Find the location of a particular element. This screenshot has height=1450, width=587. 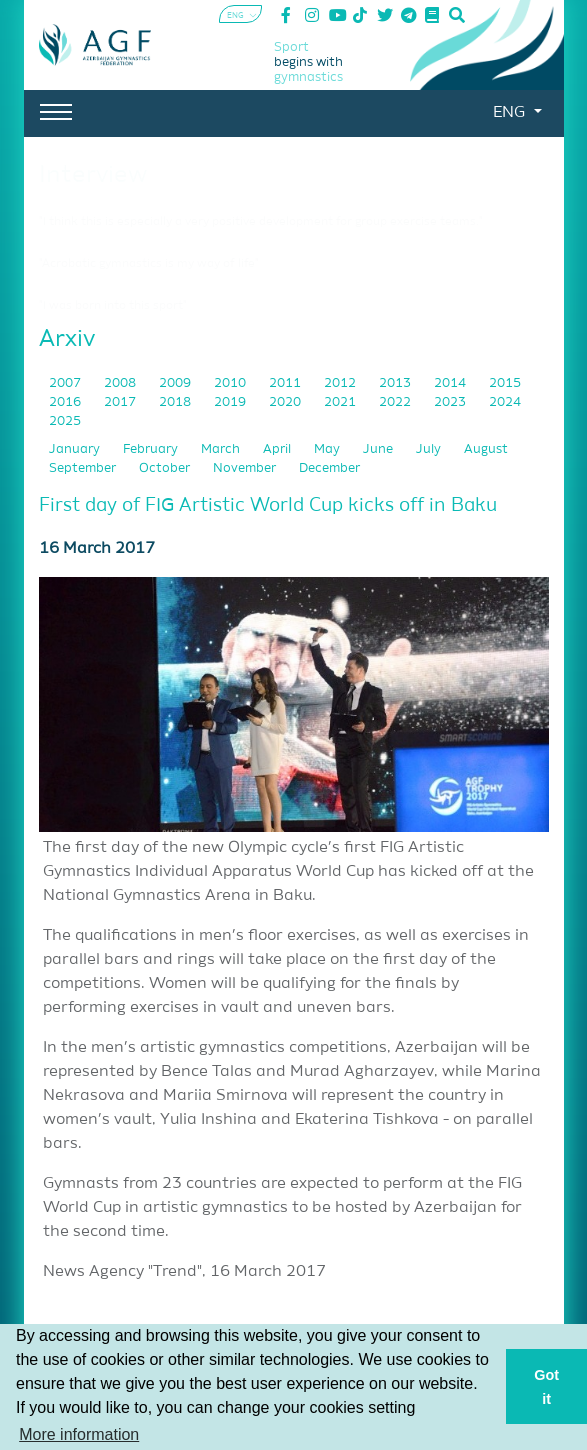

September is located at coordinates (84, 468).